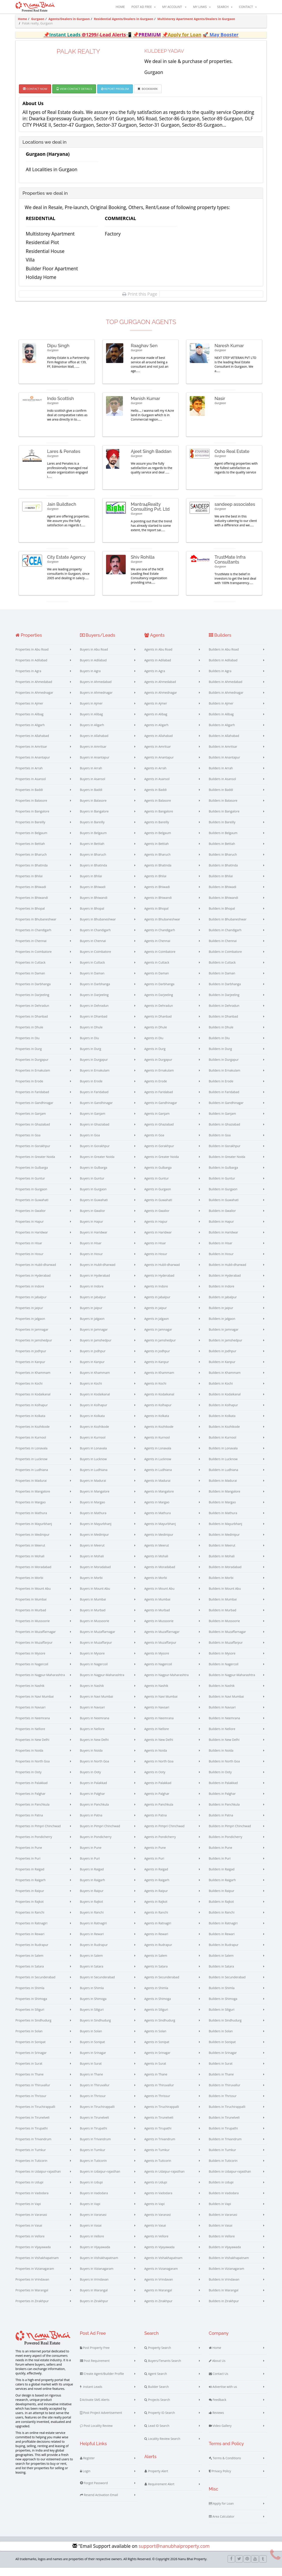 This screenshot has width=282, height=2576. I want to click on Properties in Ratnagiri, so click(31, 1931).